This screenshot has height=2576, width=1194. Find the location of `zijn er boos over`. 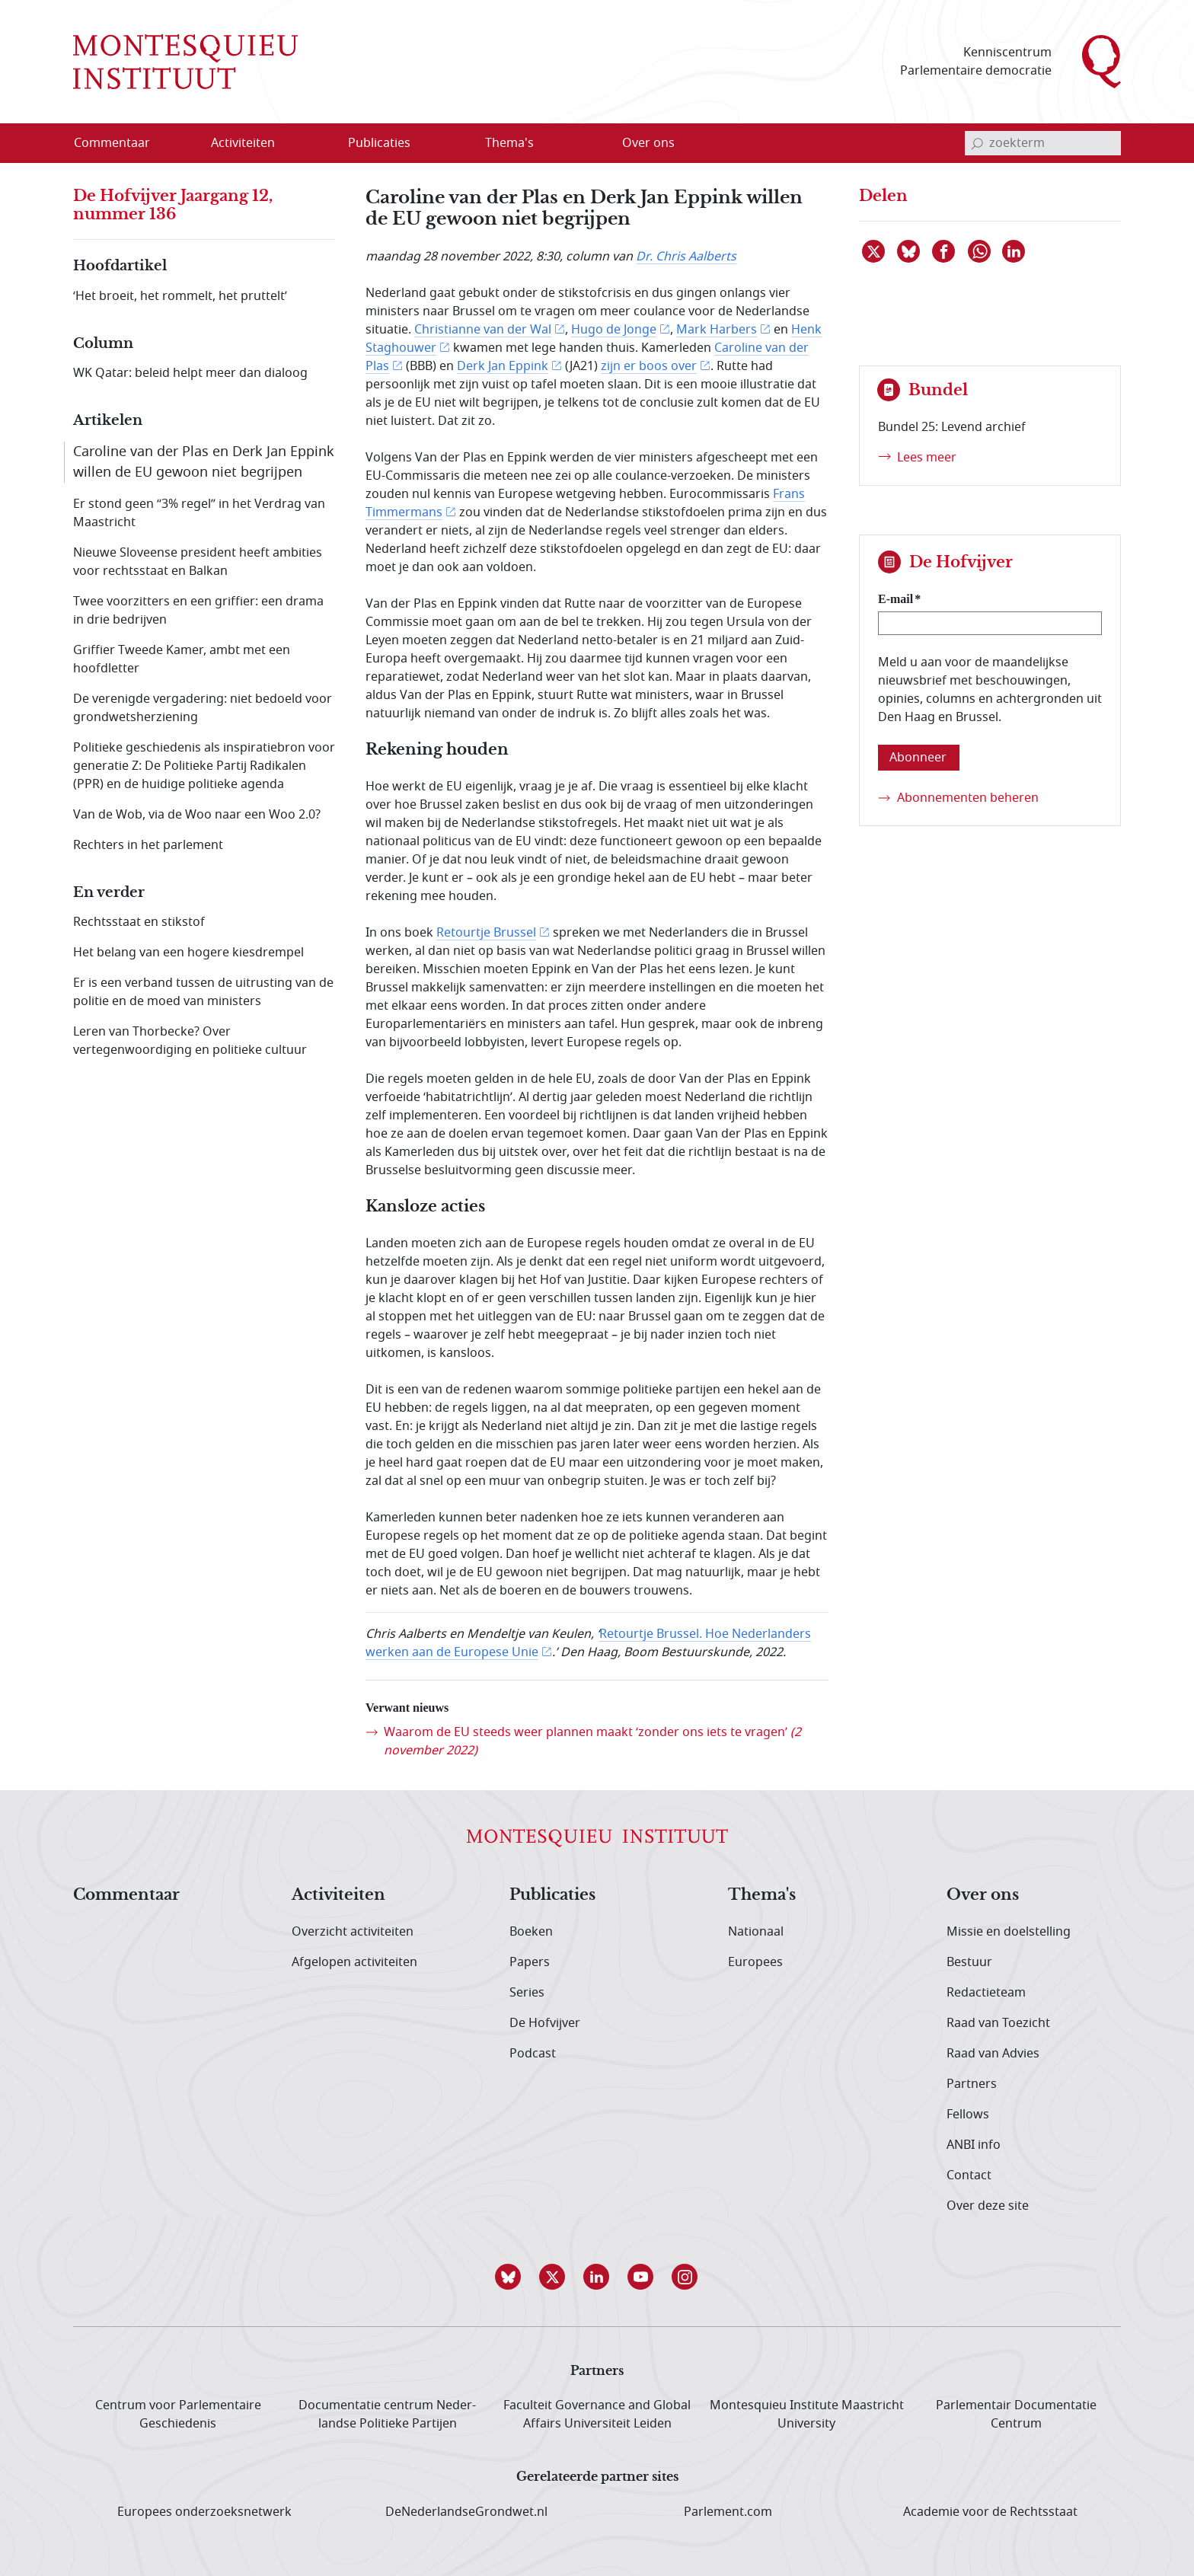

zijn er boos over is located at coordinates (649, 366).